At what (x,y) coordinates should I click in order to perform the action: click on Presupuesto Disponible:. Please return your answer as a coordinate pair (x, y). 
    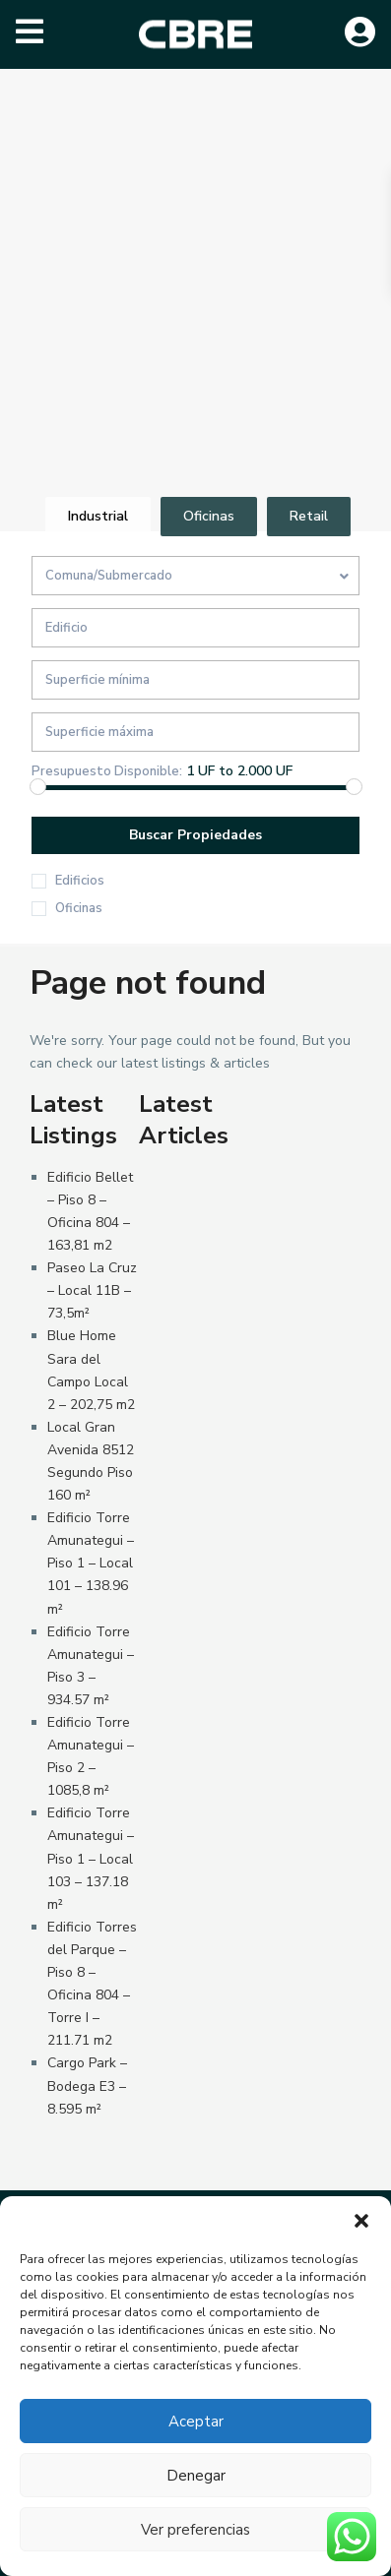
    Looking at the image, I should click on (107, 771).